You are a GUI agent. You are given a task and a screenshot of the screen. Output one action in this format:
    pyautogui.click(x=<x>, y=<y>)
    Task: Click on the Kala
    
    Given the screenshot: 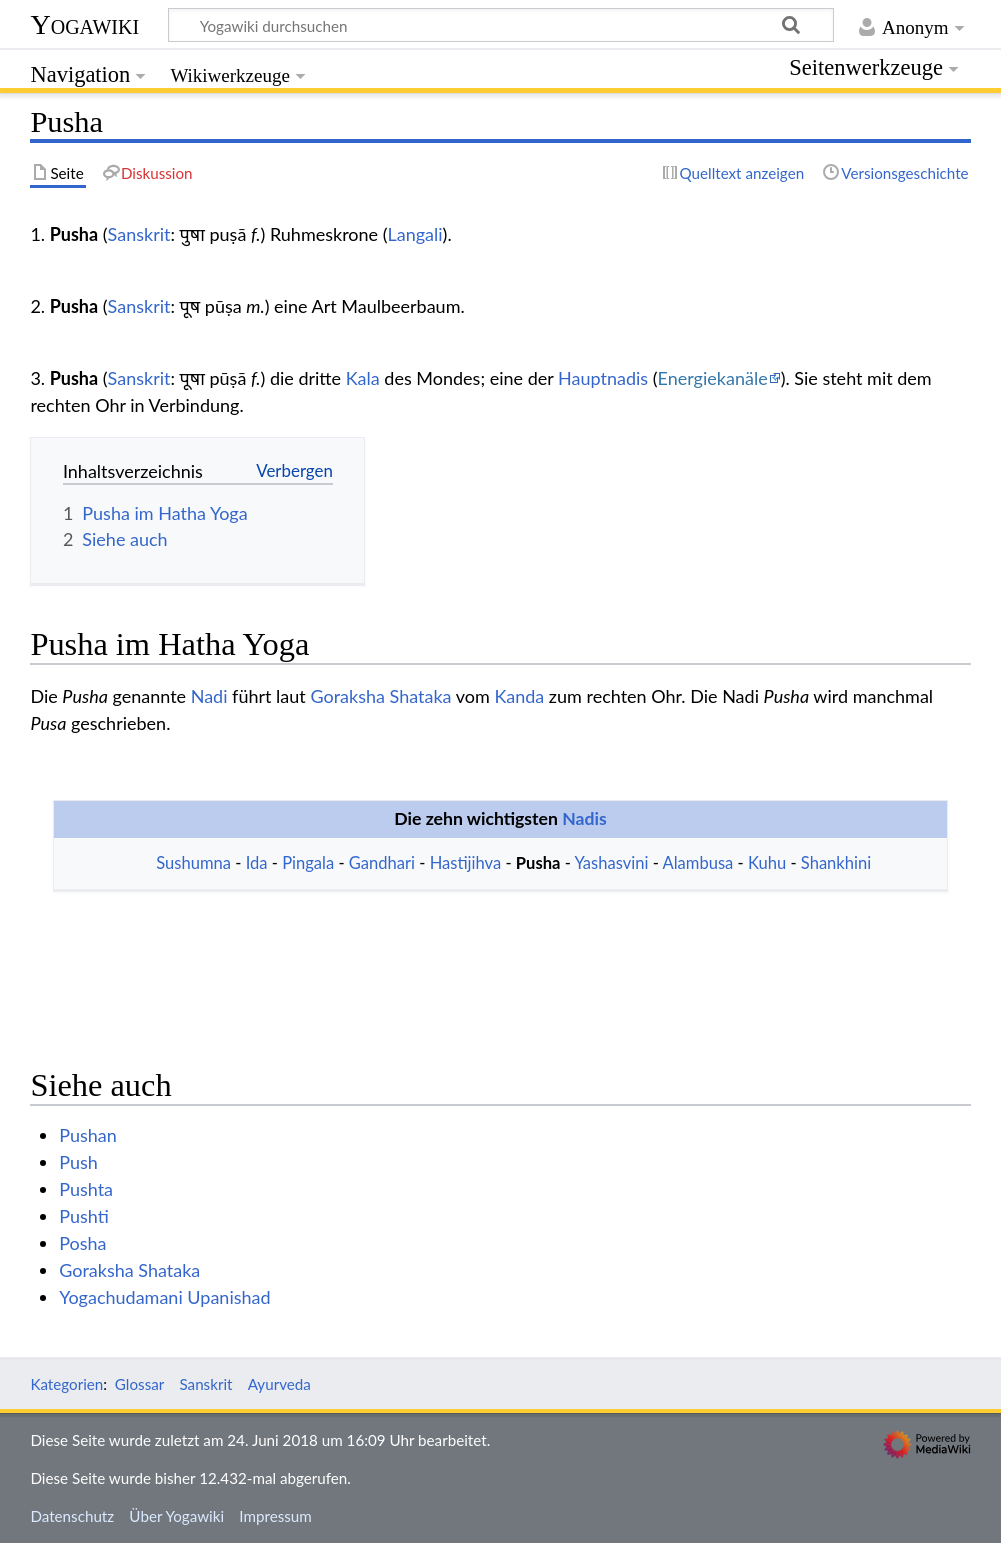 What is the action you would take?
    pyautogui.click(x=363, y=378)
    